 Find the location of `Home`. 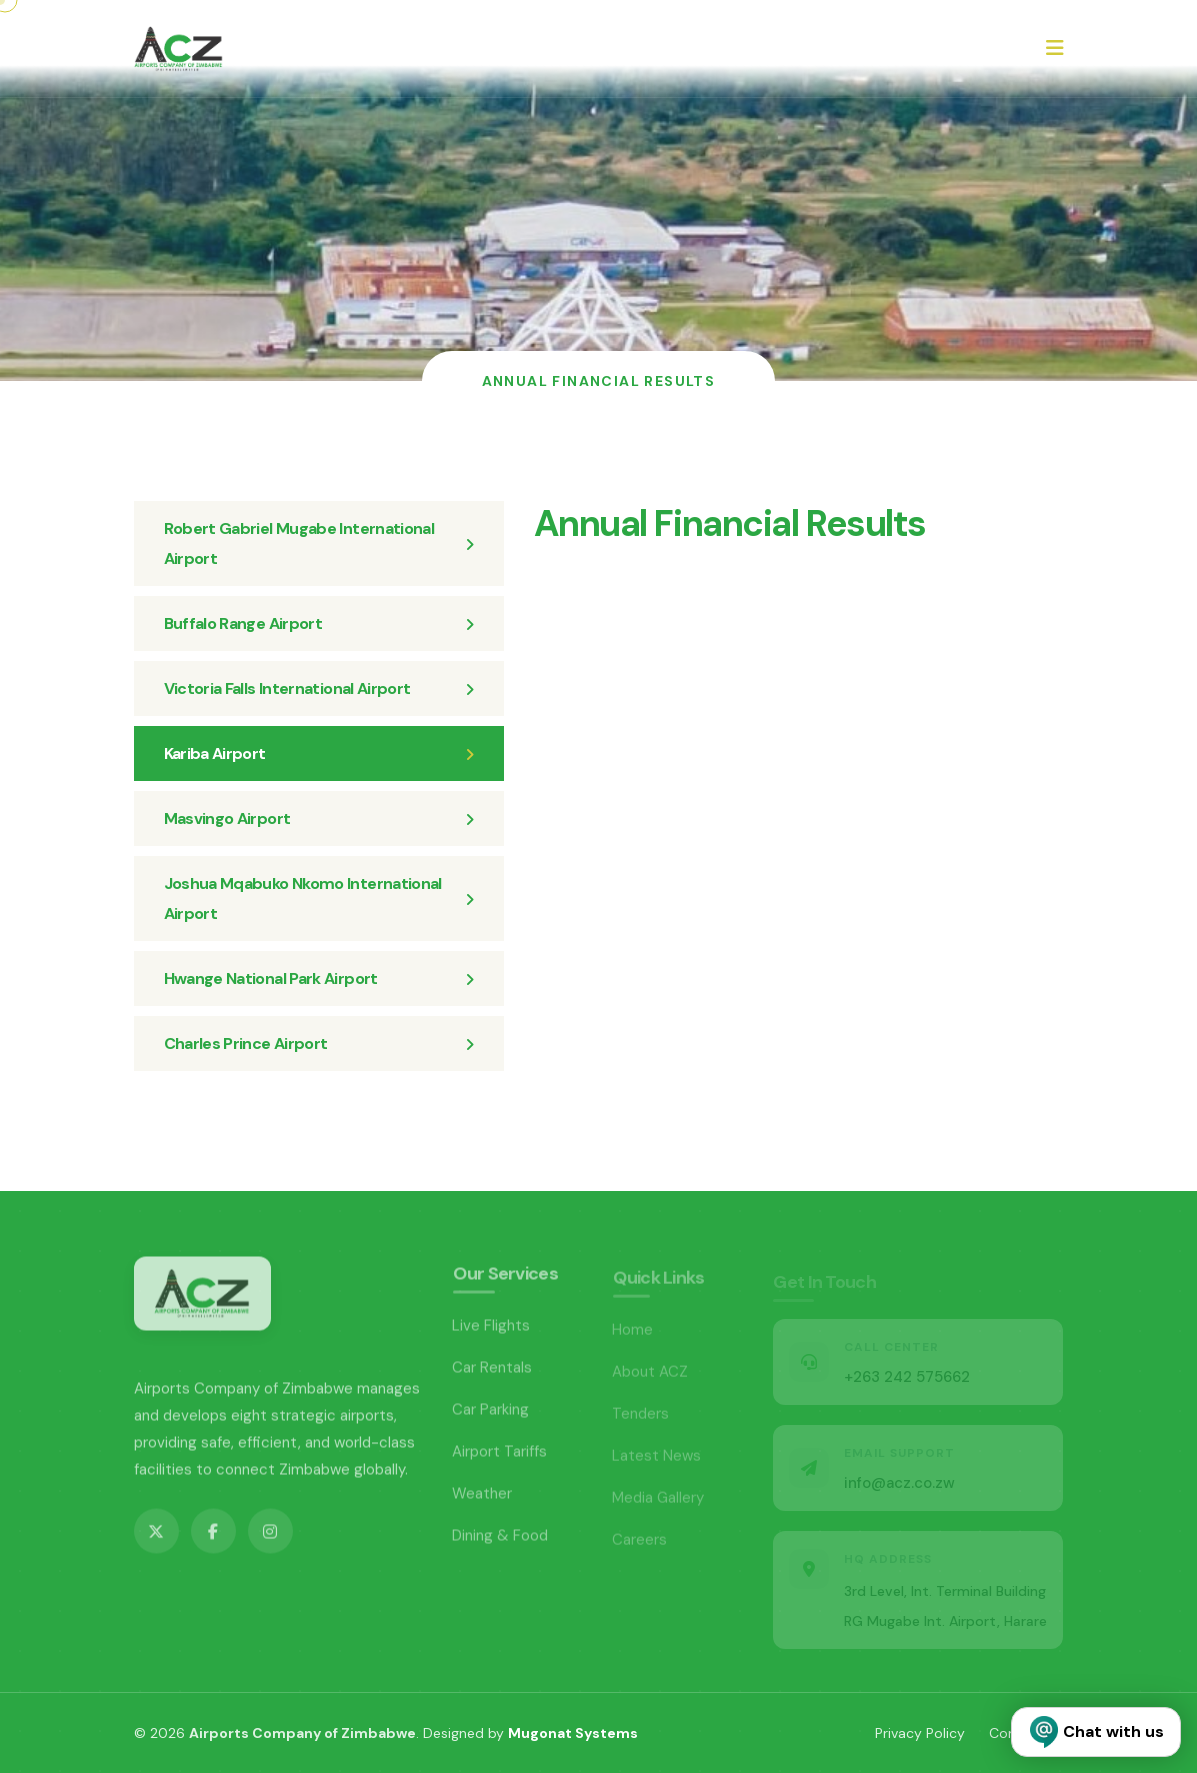

Home is located at coordinates (633, 1334).